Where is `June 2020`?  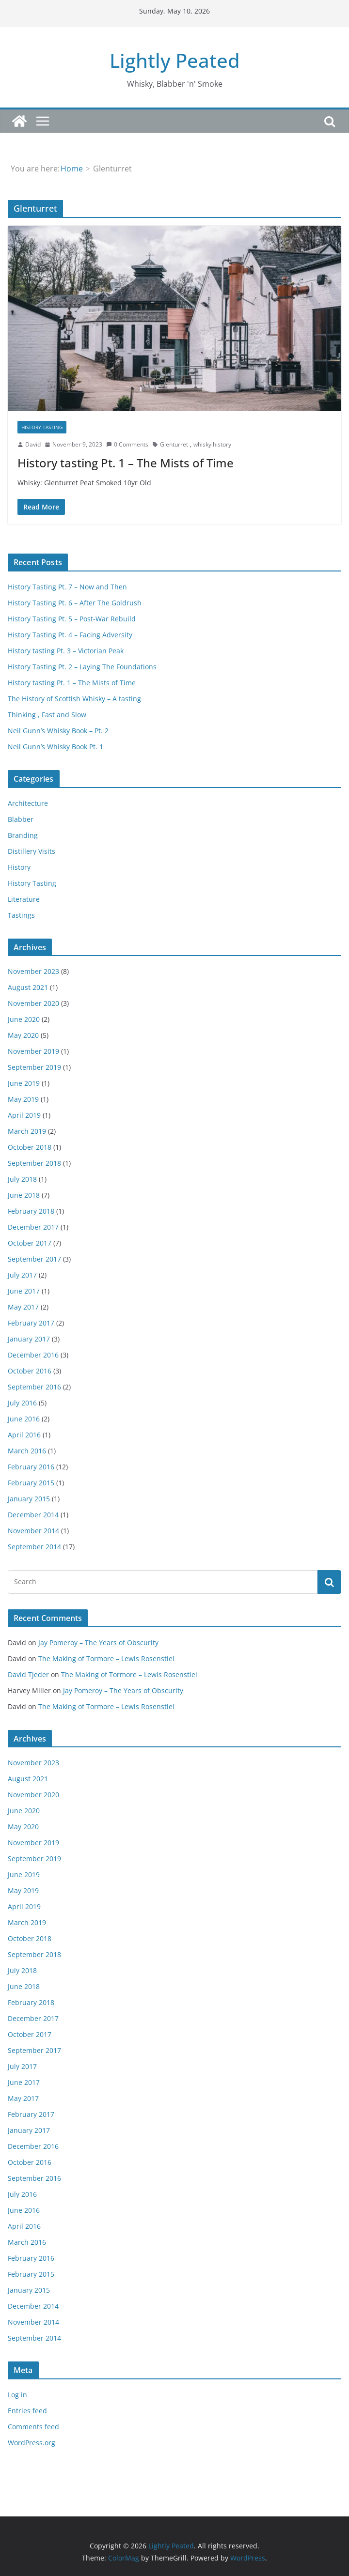
June 2020 is located at coordinates (24, 1019).